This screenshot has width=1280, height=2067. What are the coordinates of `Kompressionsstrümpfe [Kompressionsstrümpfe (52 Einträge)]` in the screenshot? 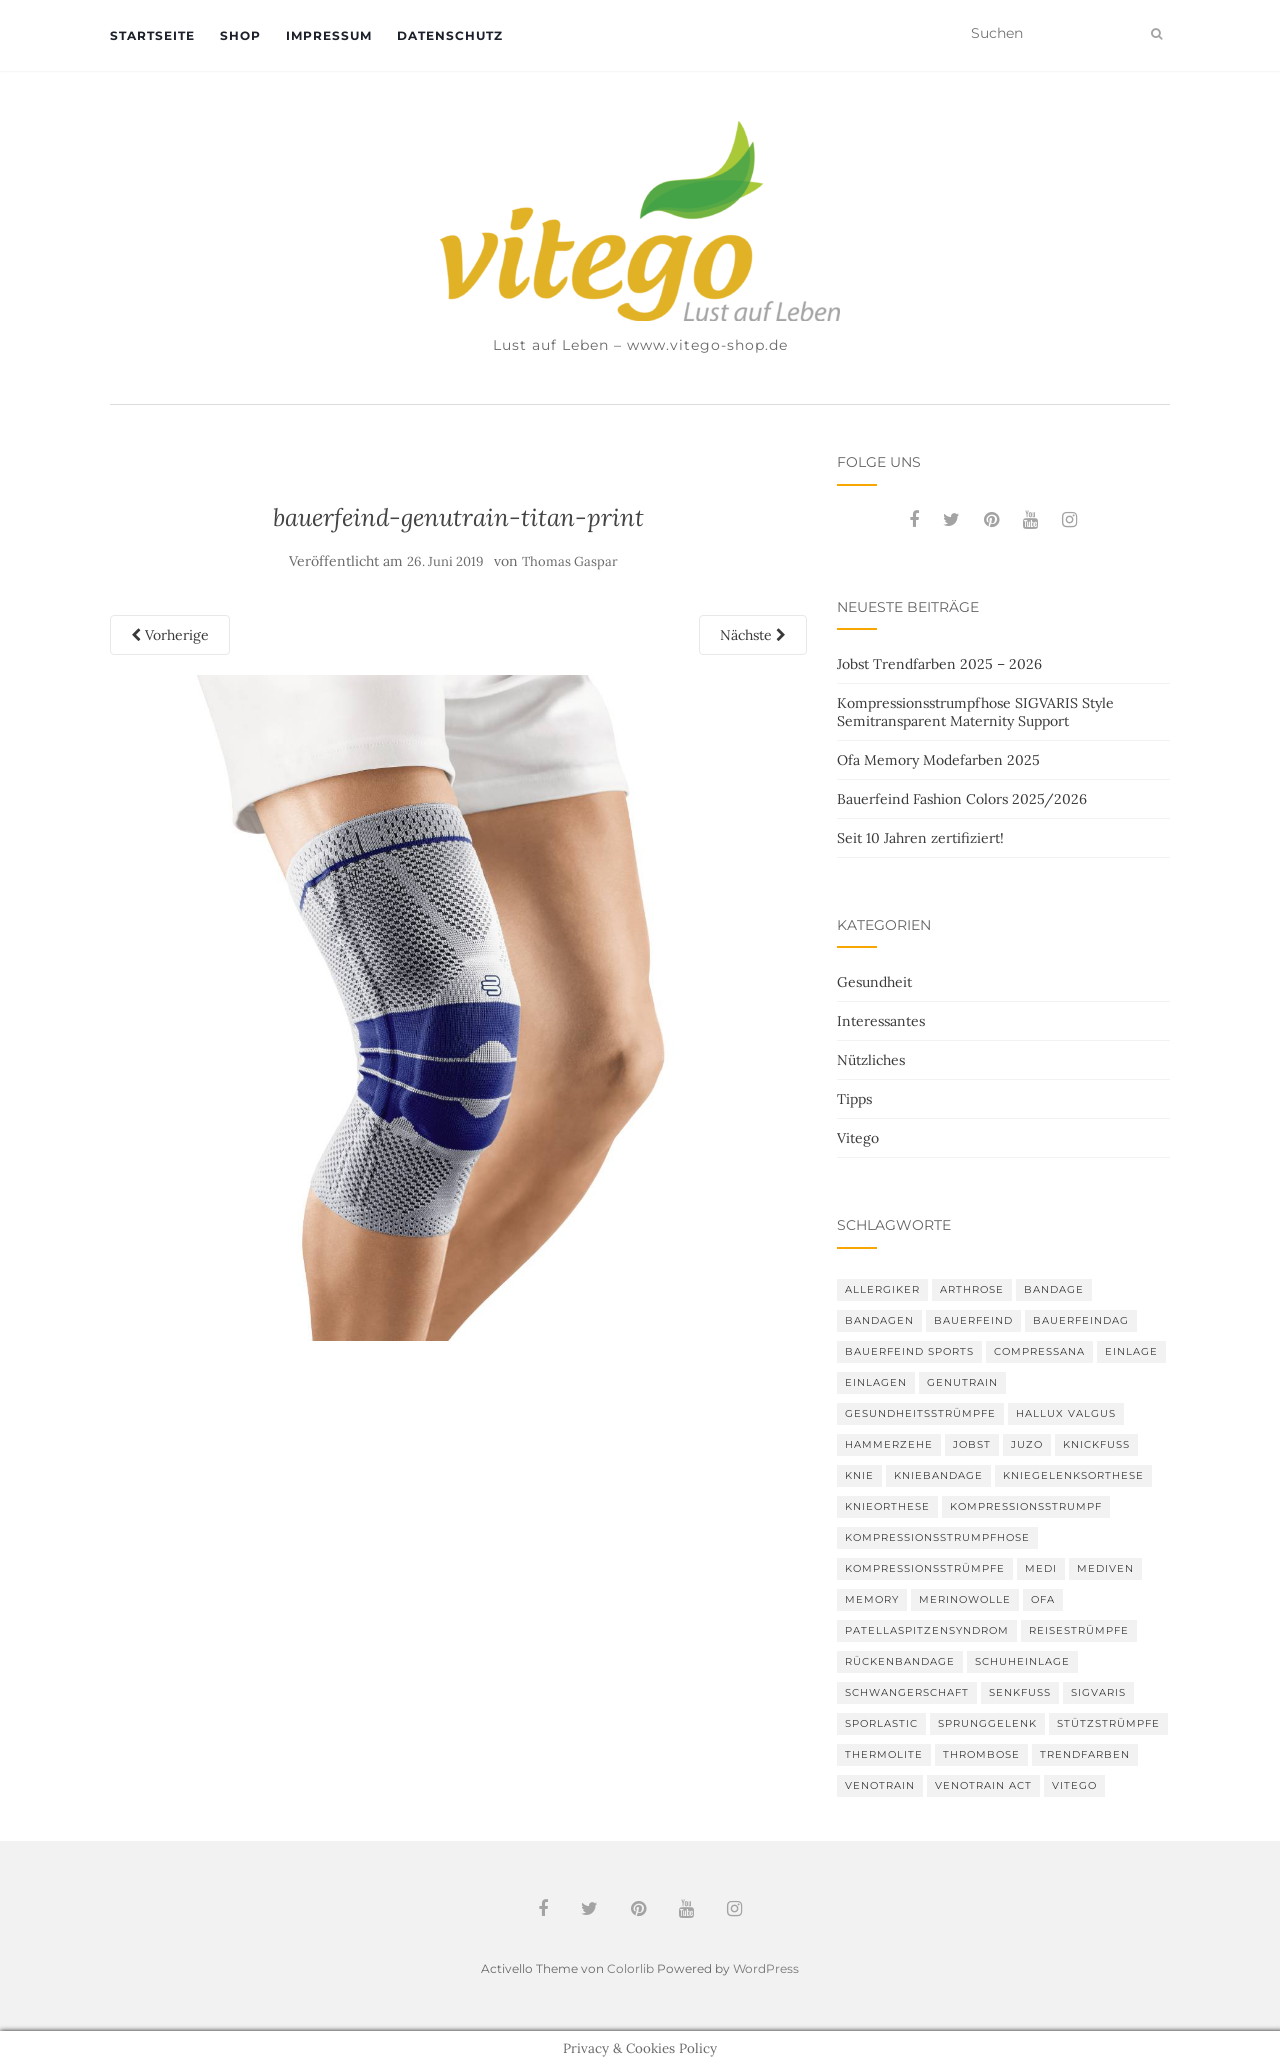 It's located at (925, 1568).